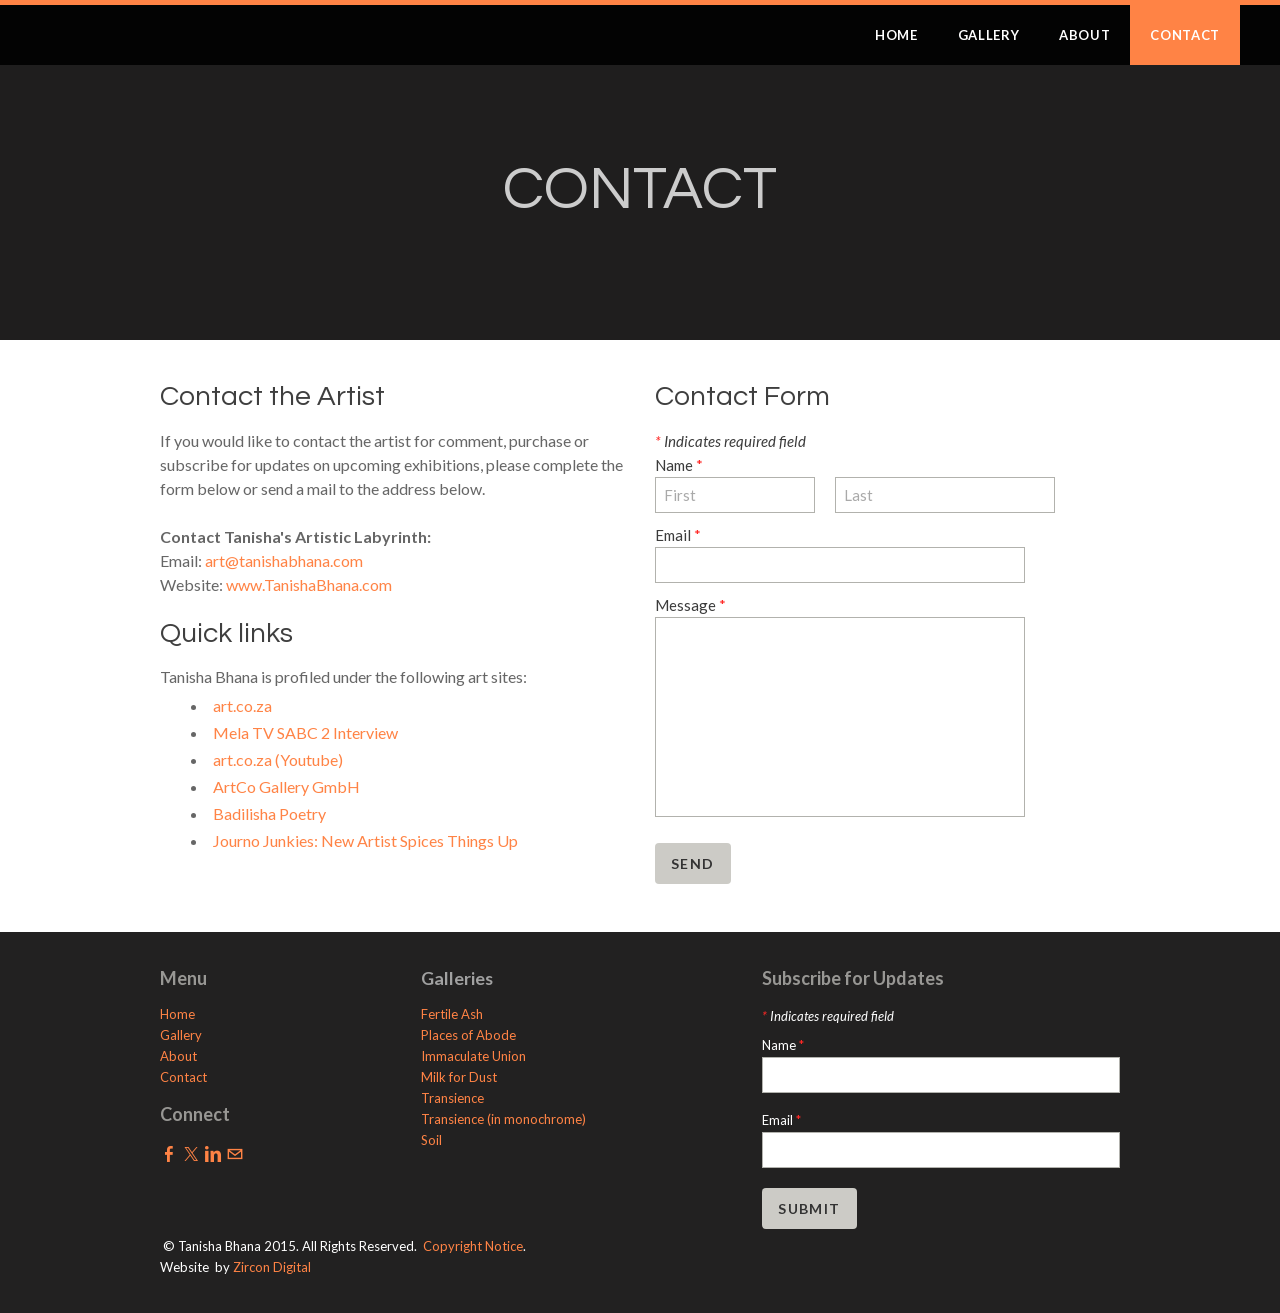 Image resolution: width=1280 pixels, height=1313 pixels. What do you see at coordinates (503, 1119) in the screenshot?
I see `Transience (in monochrome)` at bounding box center [503, 1119].